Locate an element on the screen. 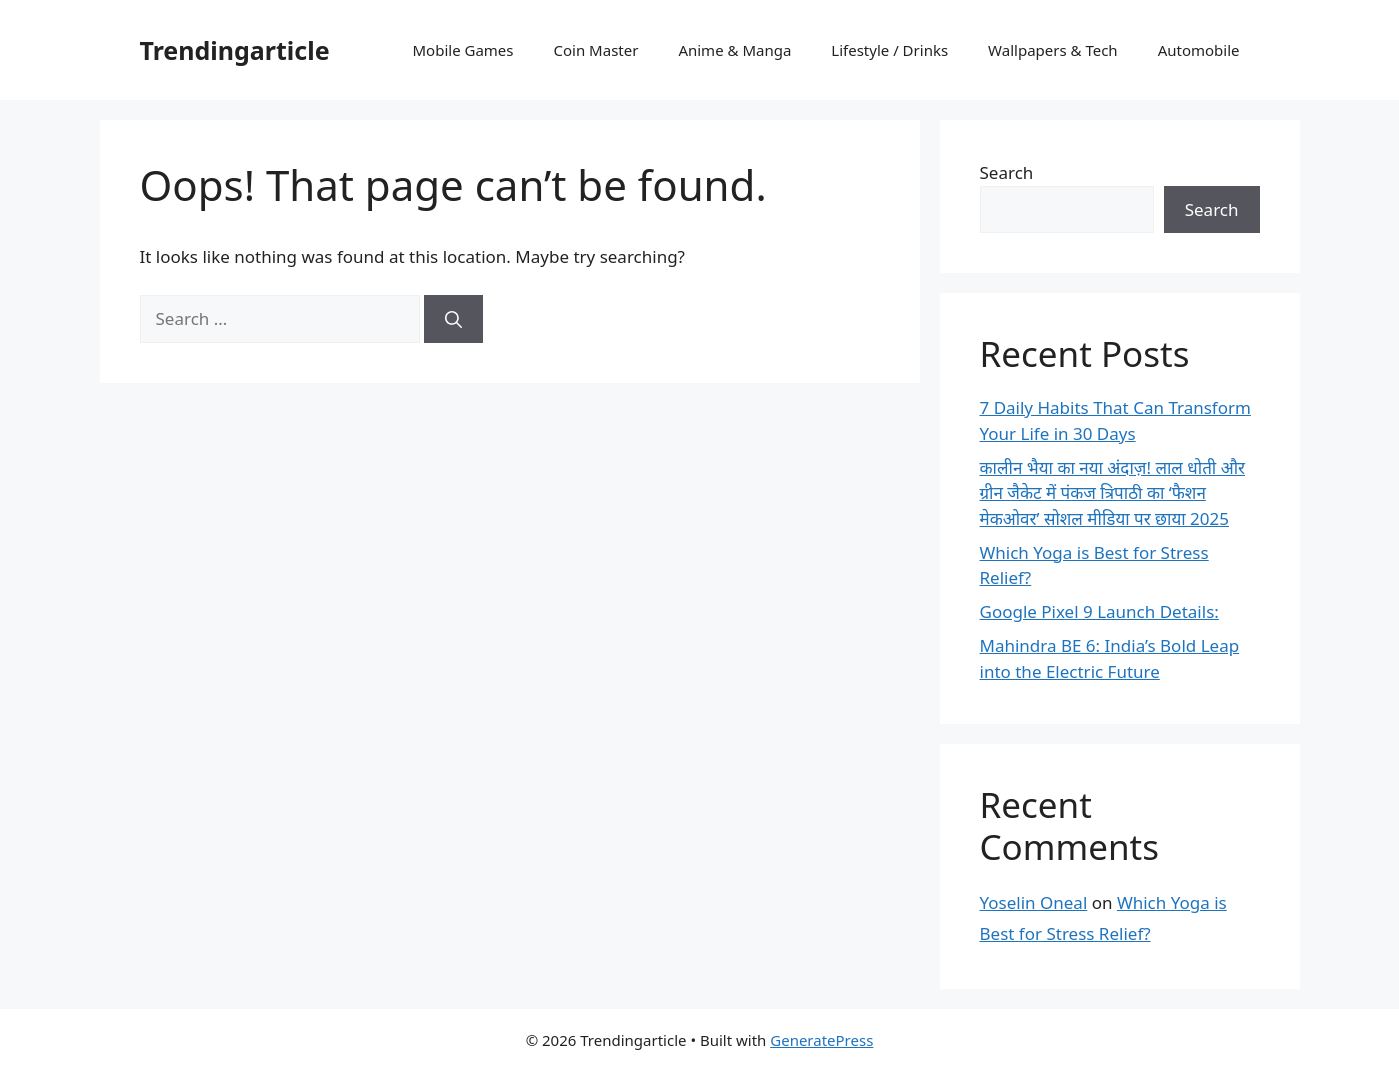 This screenshot has height=1072, width=1399. Trendingarticle is located at coordinates (235, 50).